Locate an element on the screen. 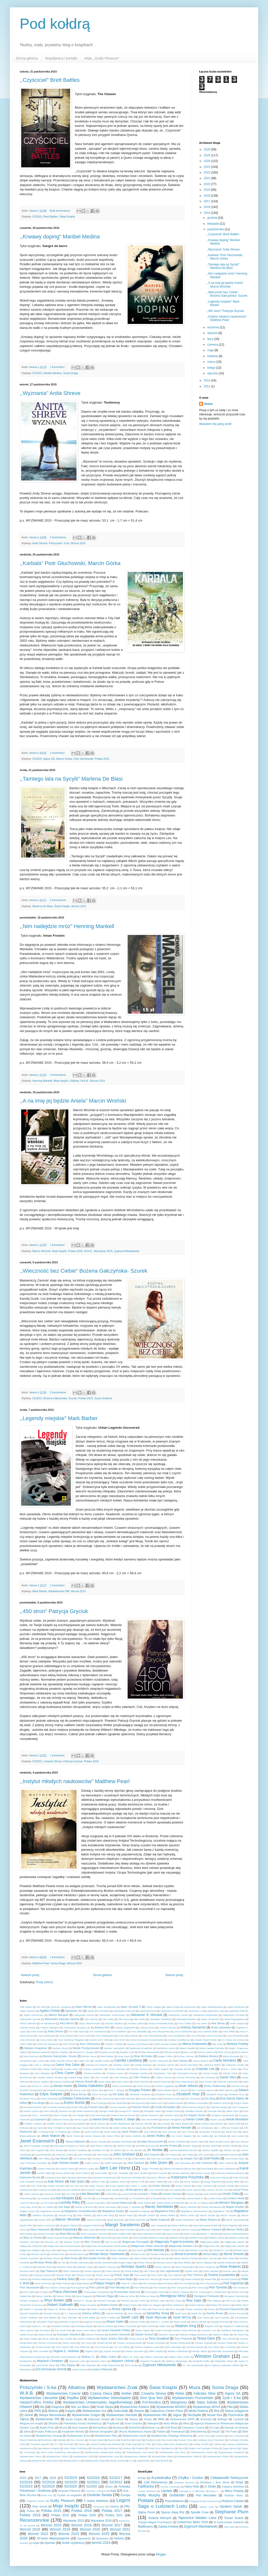 Image resolution: width=268 pixels, height=2576 pixels. Poligraf is located at coordinates (140, 2448).